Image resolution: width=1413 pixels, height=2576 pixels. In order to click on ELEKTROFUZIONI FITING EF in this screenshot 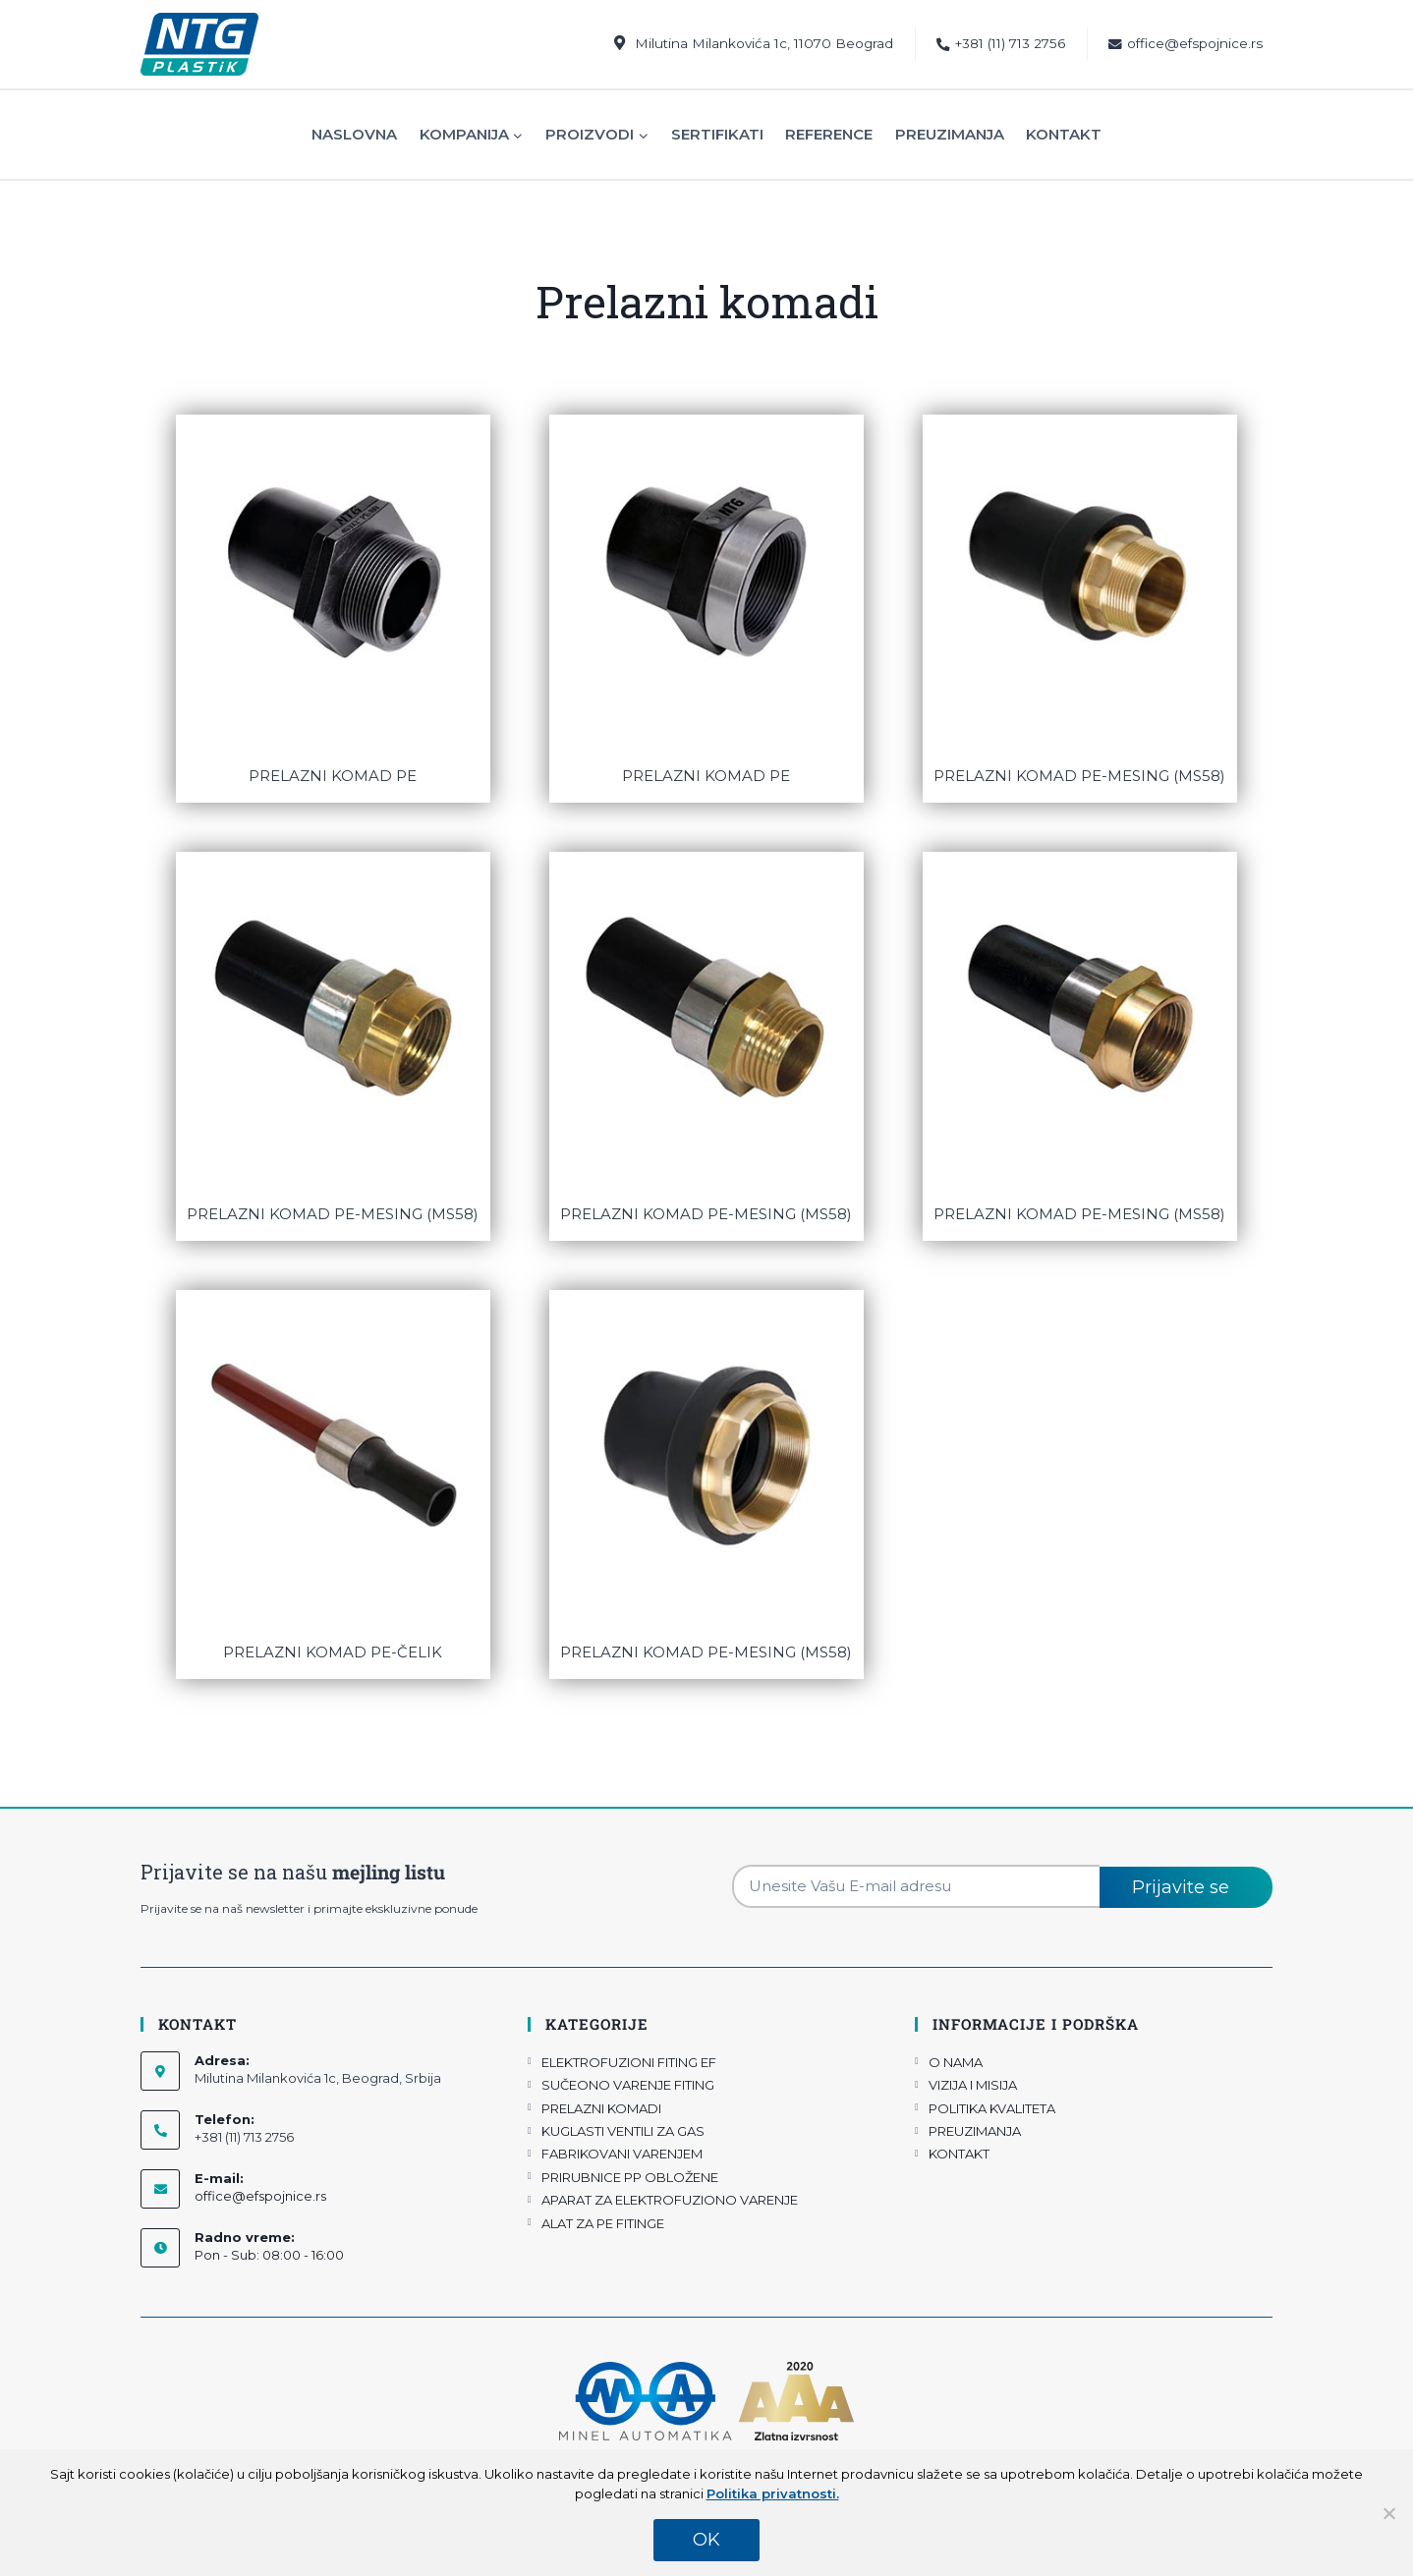, I will do `click(628, 2062)`.